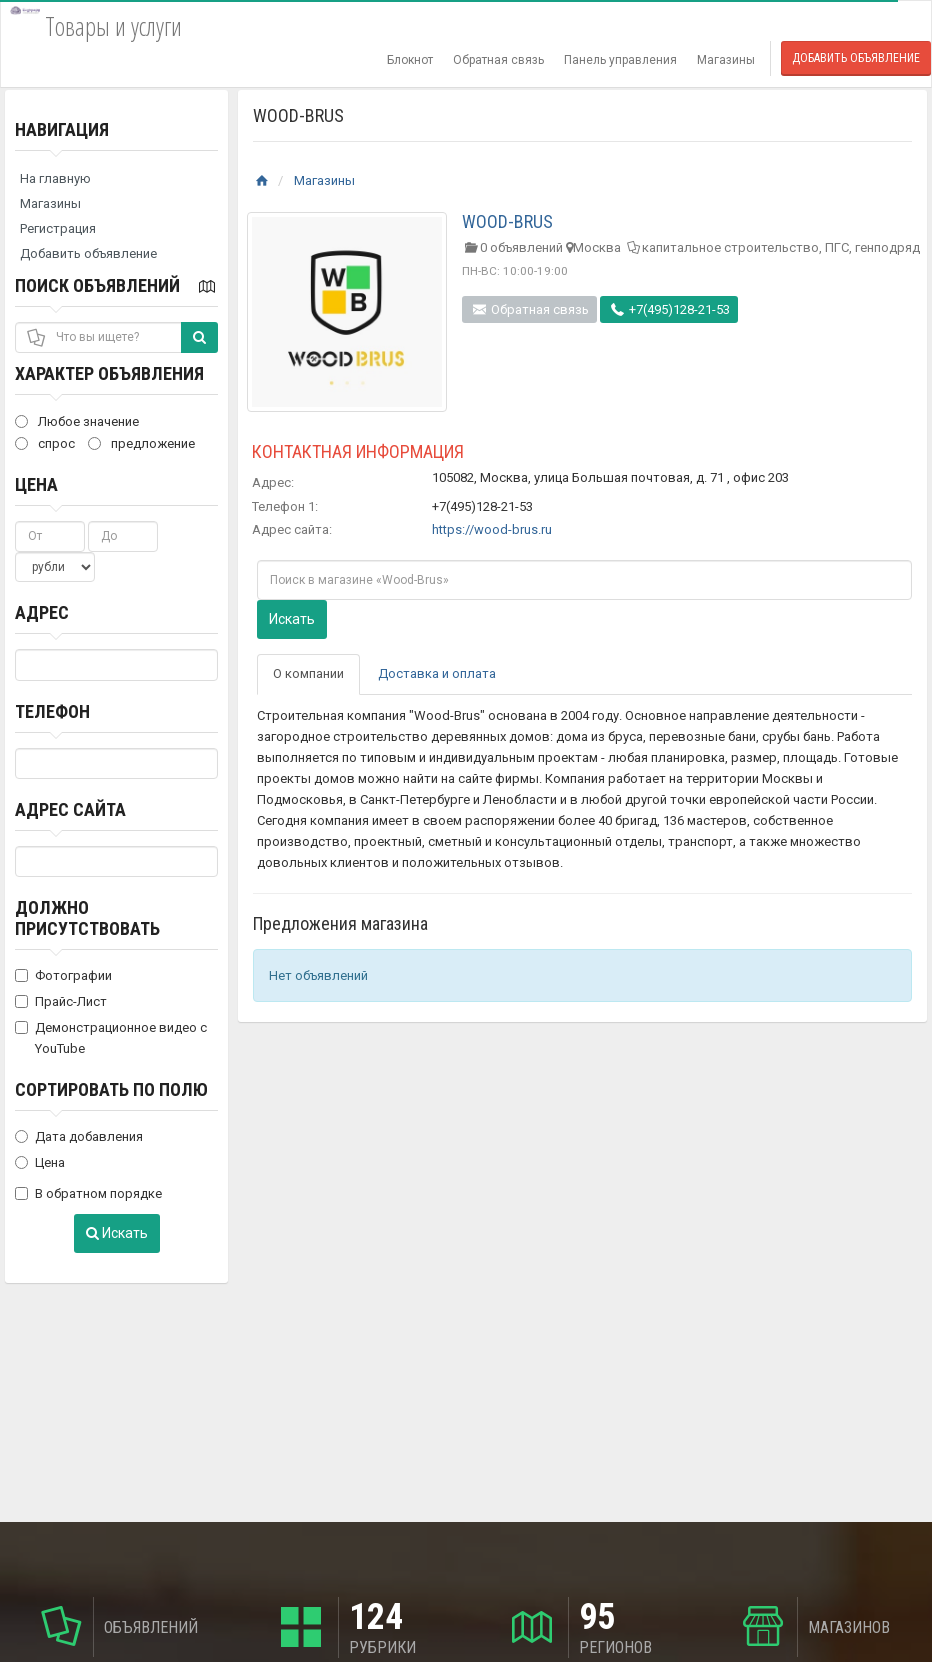 This screenshot has width=932, height=1662. I want to click on Адрес, so click(42, 612).